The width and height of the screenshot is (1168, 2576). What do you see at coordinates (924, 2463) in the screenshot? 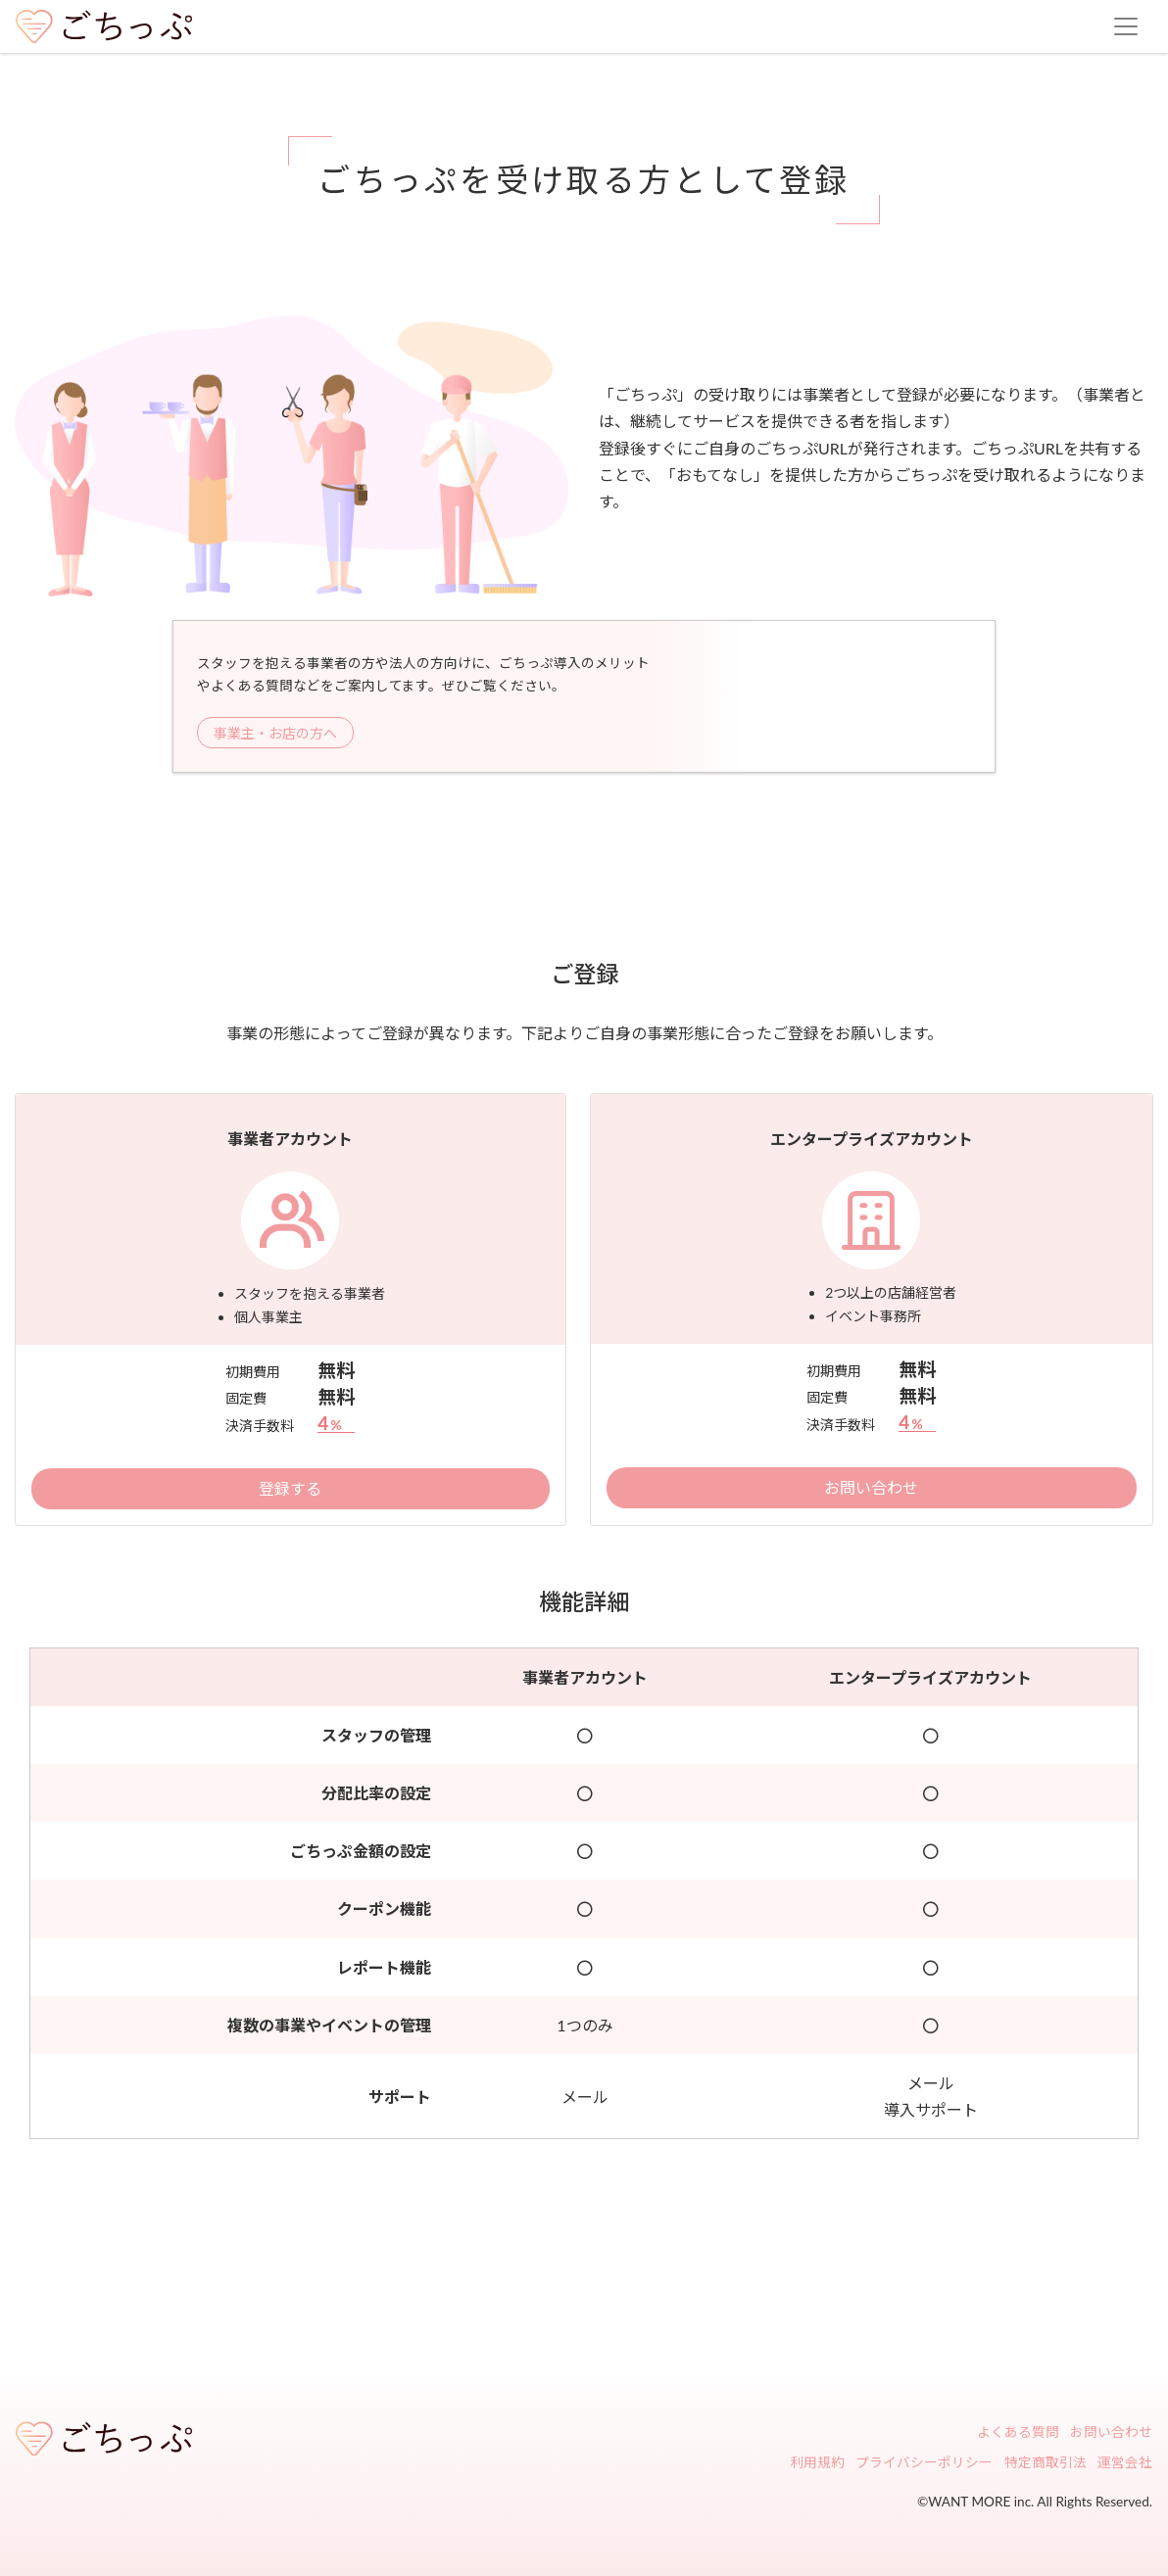
I see `プライバシーポリシー` at bounding box center [924, 2463].